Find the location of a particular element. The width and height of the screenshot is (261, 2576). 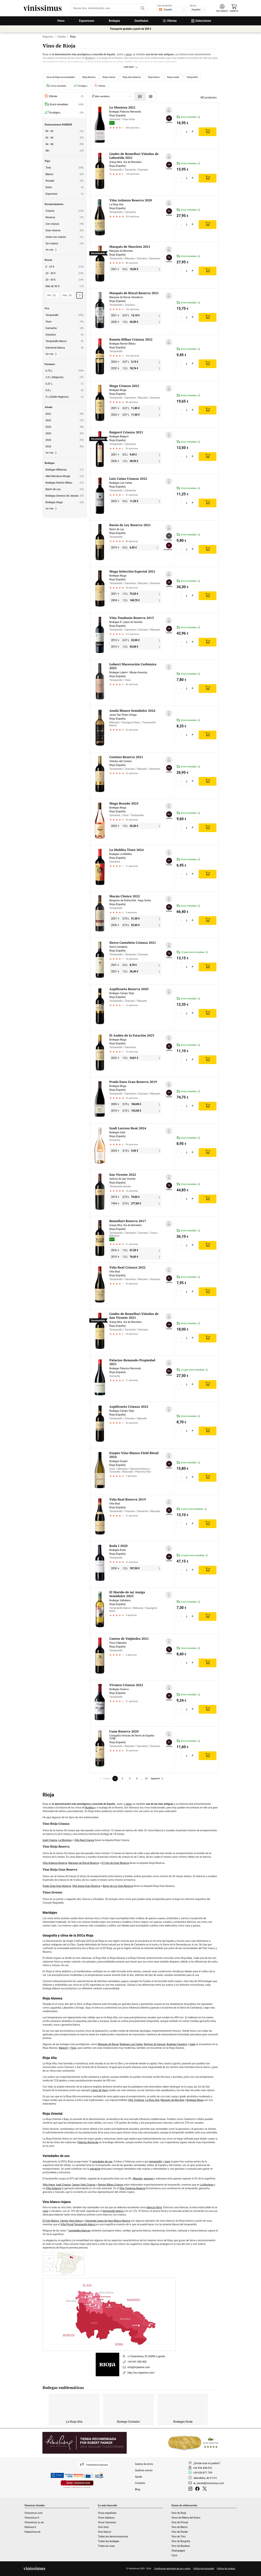

[Instagram] is located at coordinates (191, 2489).